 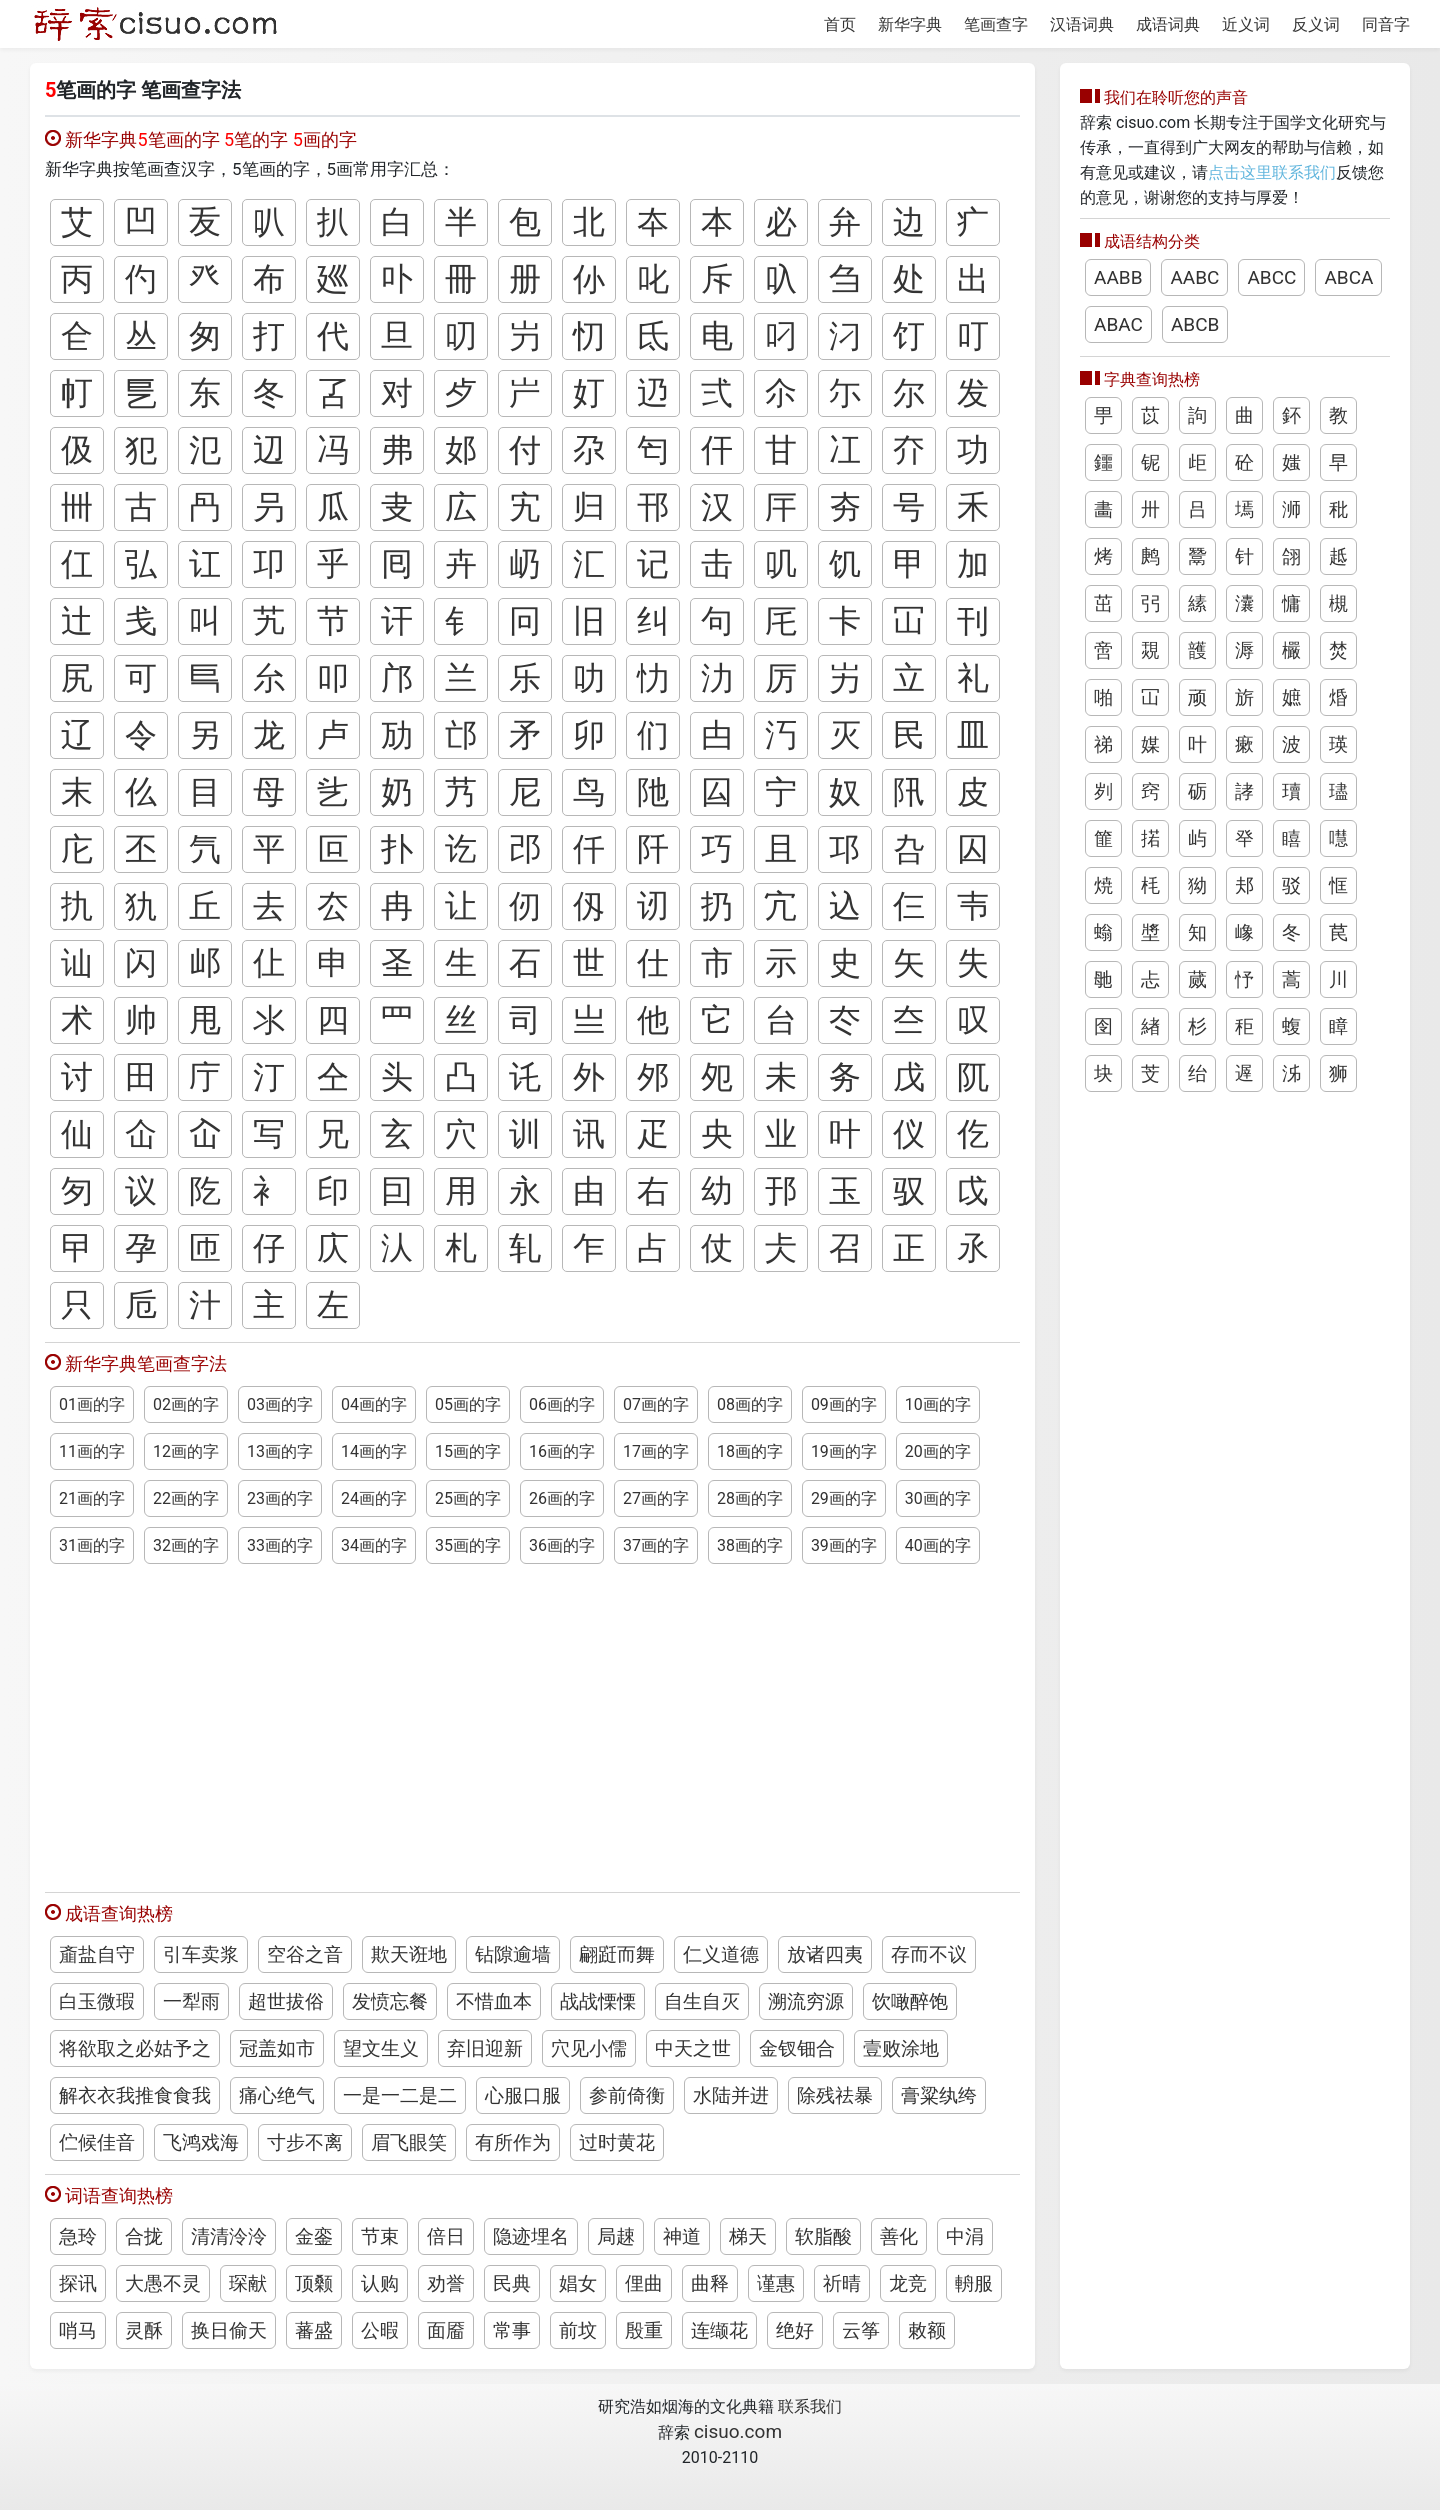 What do you see at coordinates (531, 2236) in the screenshot?
I see `隐迹埋名` at bounding box center [531, 2236].